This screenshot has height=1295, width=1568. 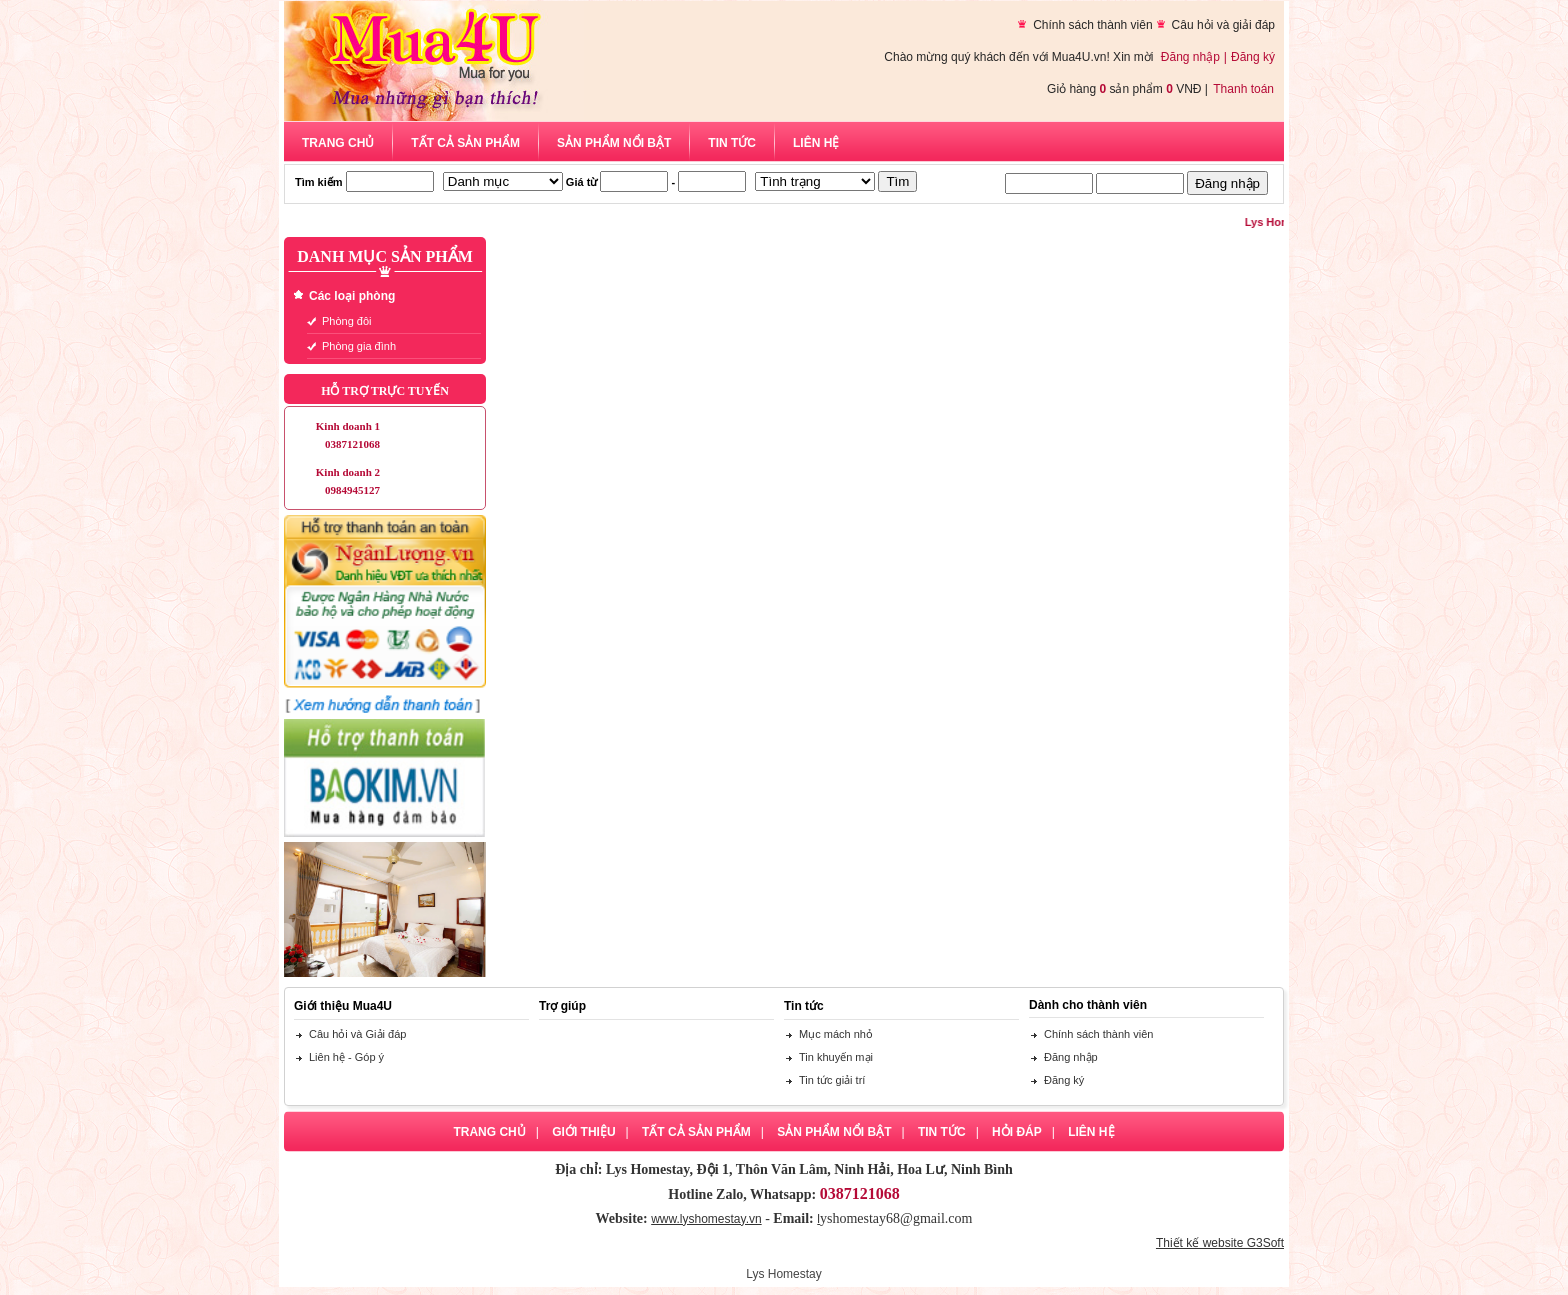 I want to click on Thiết kế website G3Soft, so click(x=1220, y=1243).